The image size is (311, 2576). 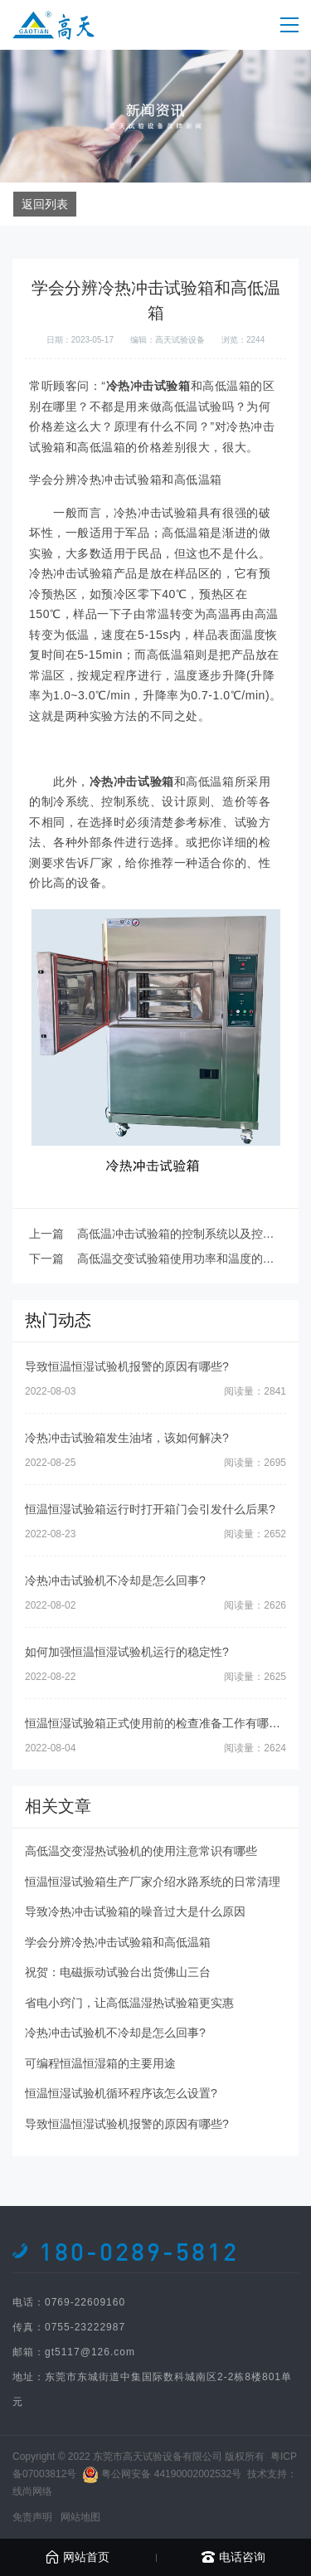 What do you see at coordinates (80, 2517) in the screenshot?
I see `网站地图` at bounding box center [80, 2517].